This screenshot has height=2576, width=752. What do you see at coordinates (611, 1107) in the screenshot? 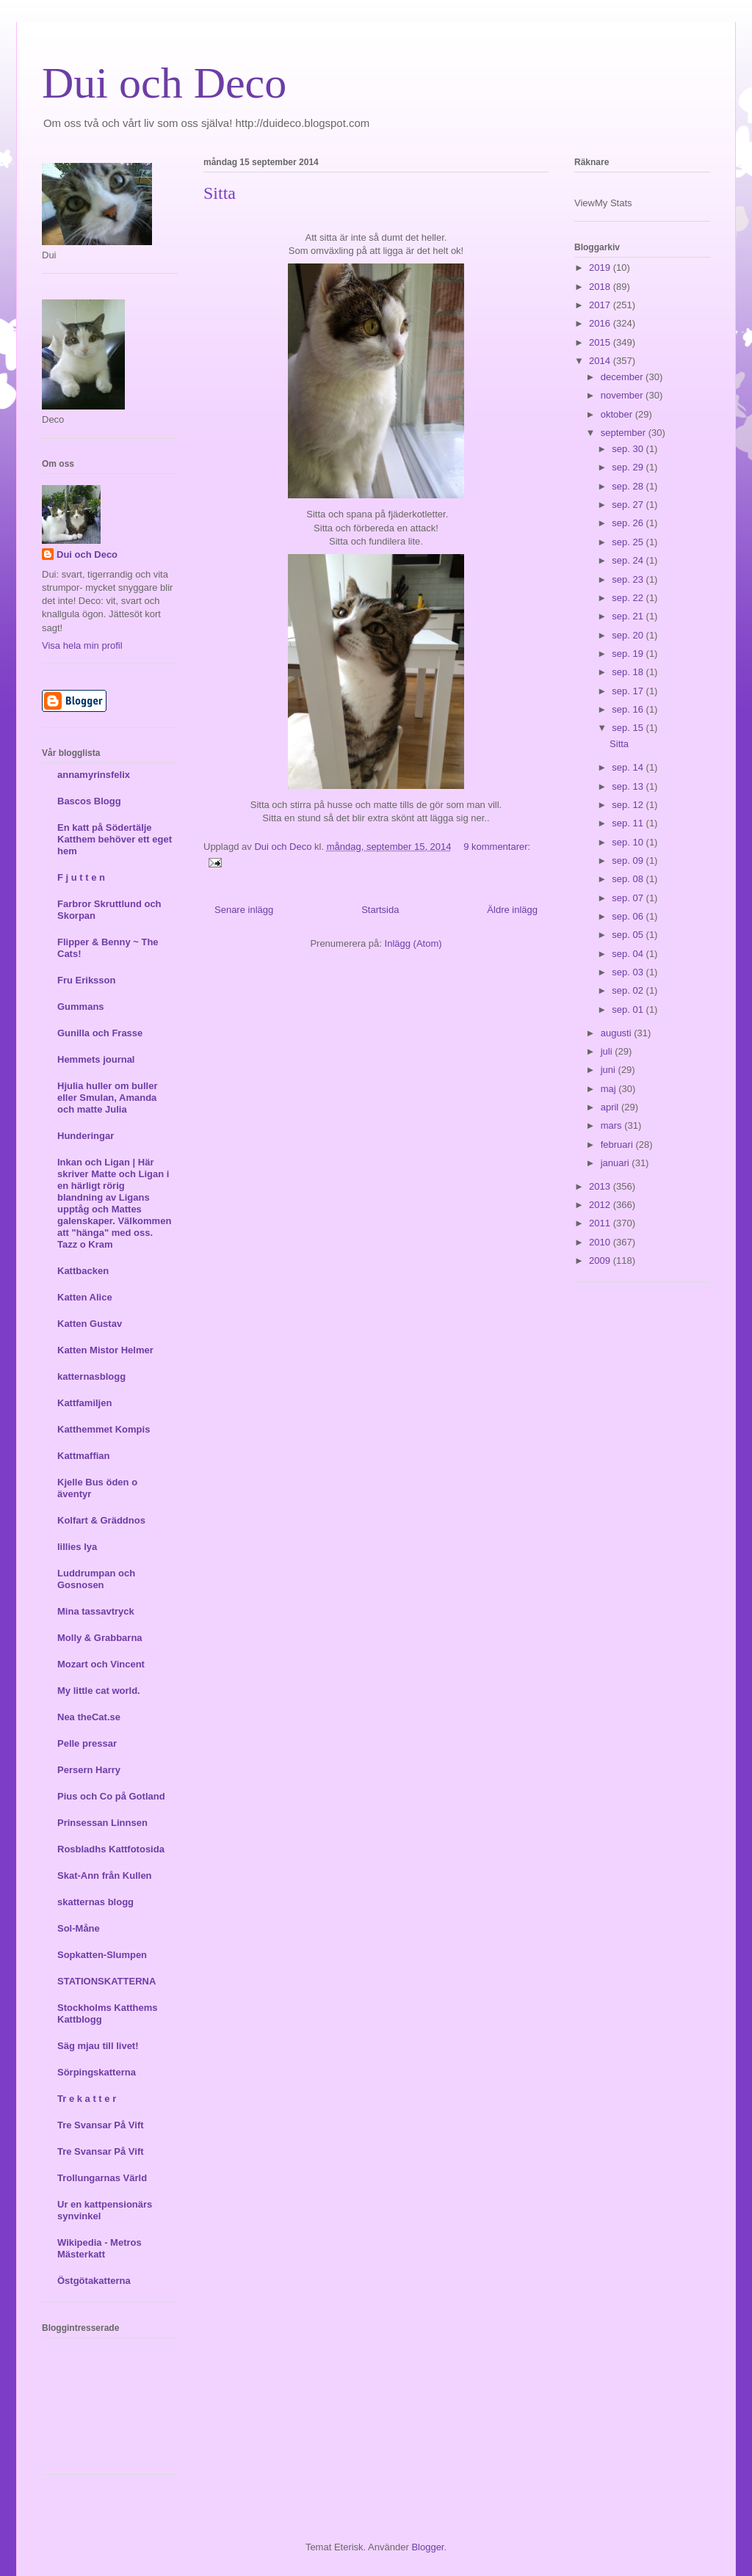
I see `april` at bounding box center [611, 1107].